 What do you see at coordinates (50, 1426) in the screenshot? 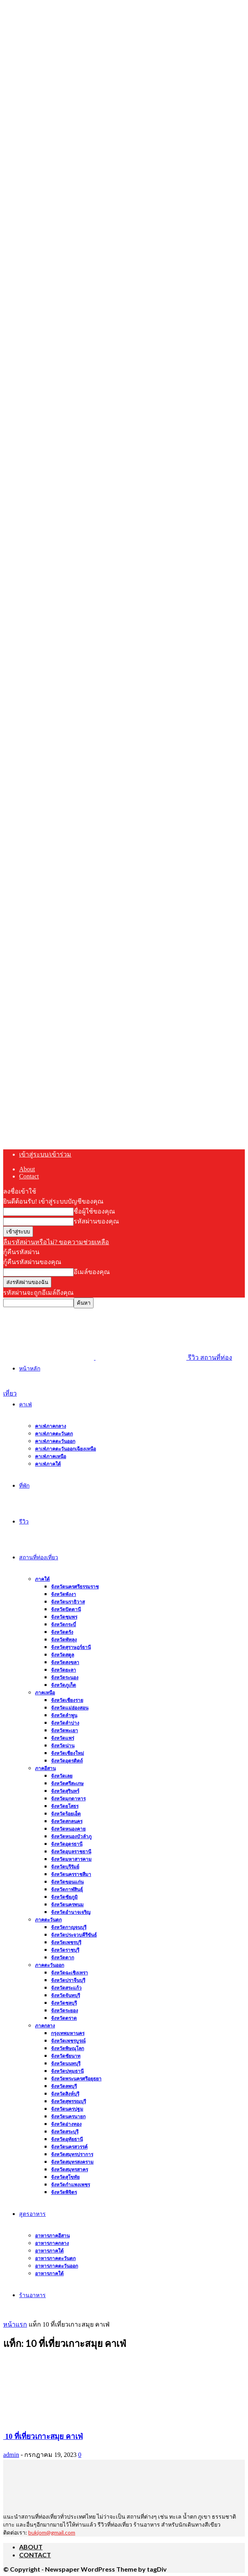
I see `คาเฟ่ภาคกลาง` at bounding box center [50, 1426].